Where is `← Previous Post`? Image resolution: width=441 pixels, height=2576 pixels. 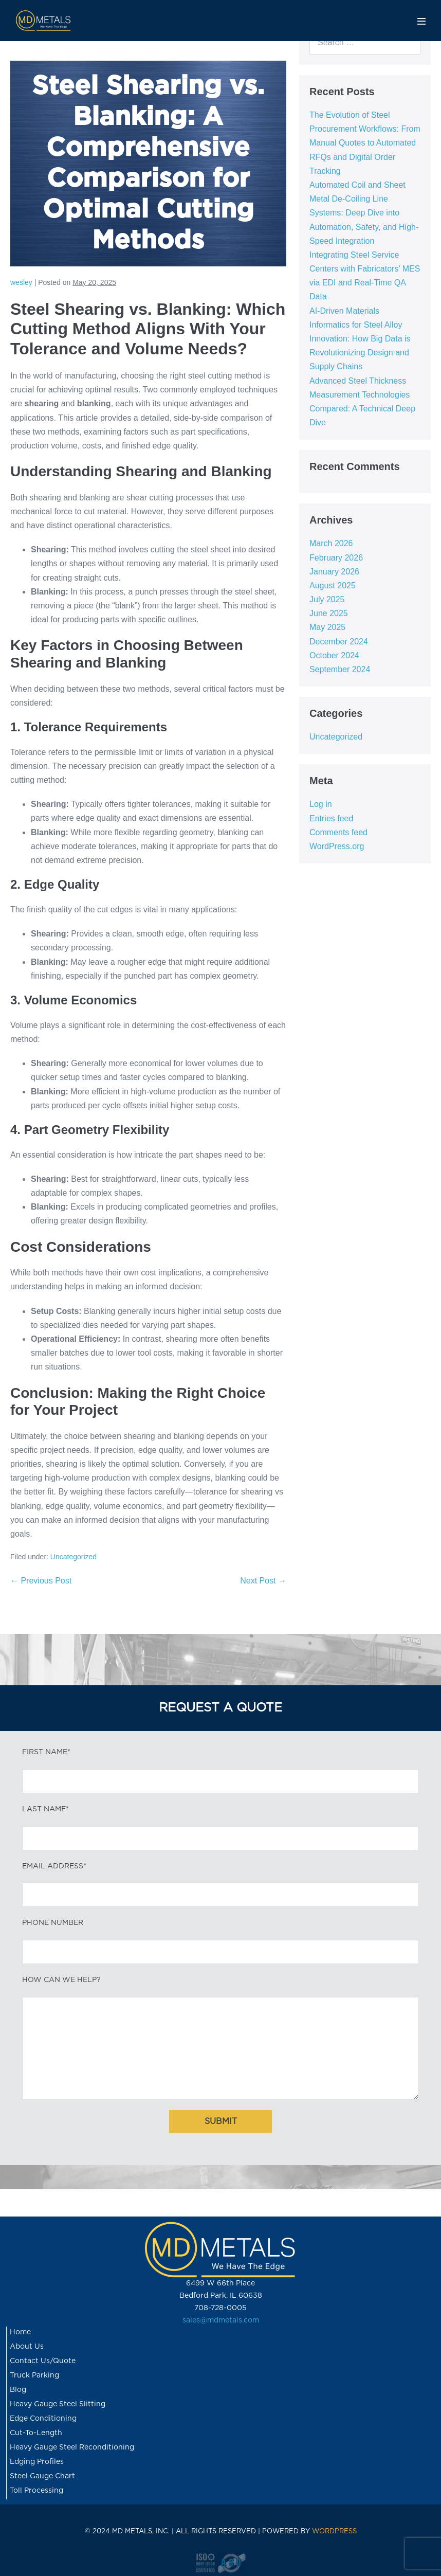
← Previous Post is located at coordinates (40, 1580).